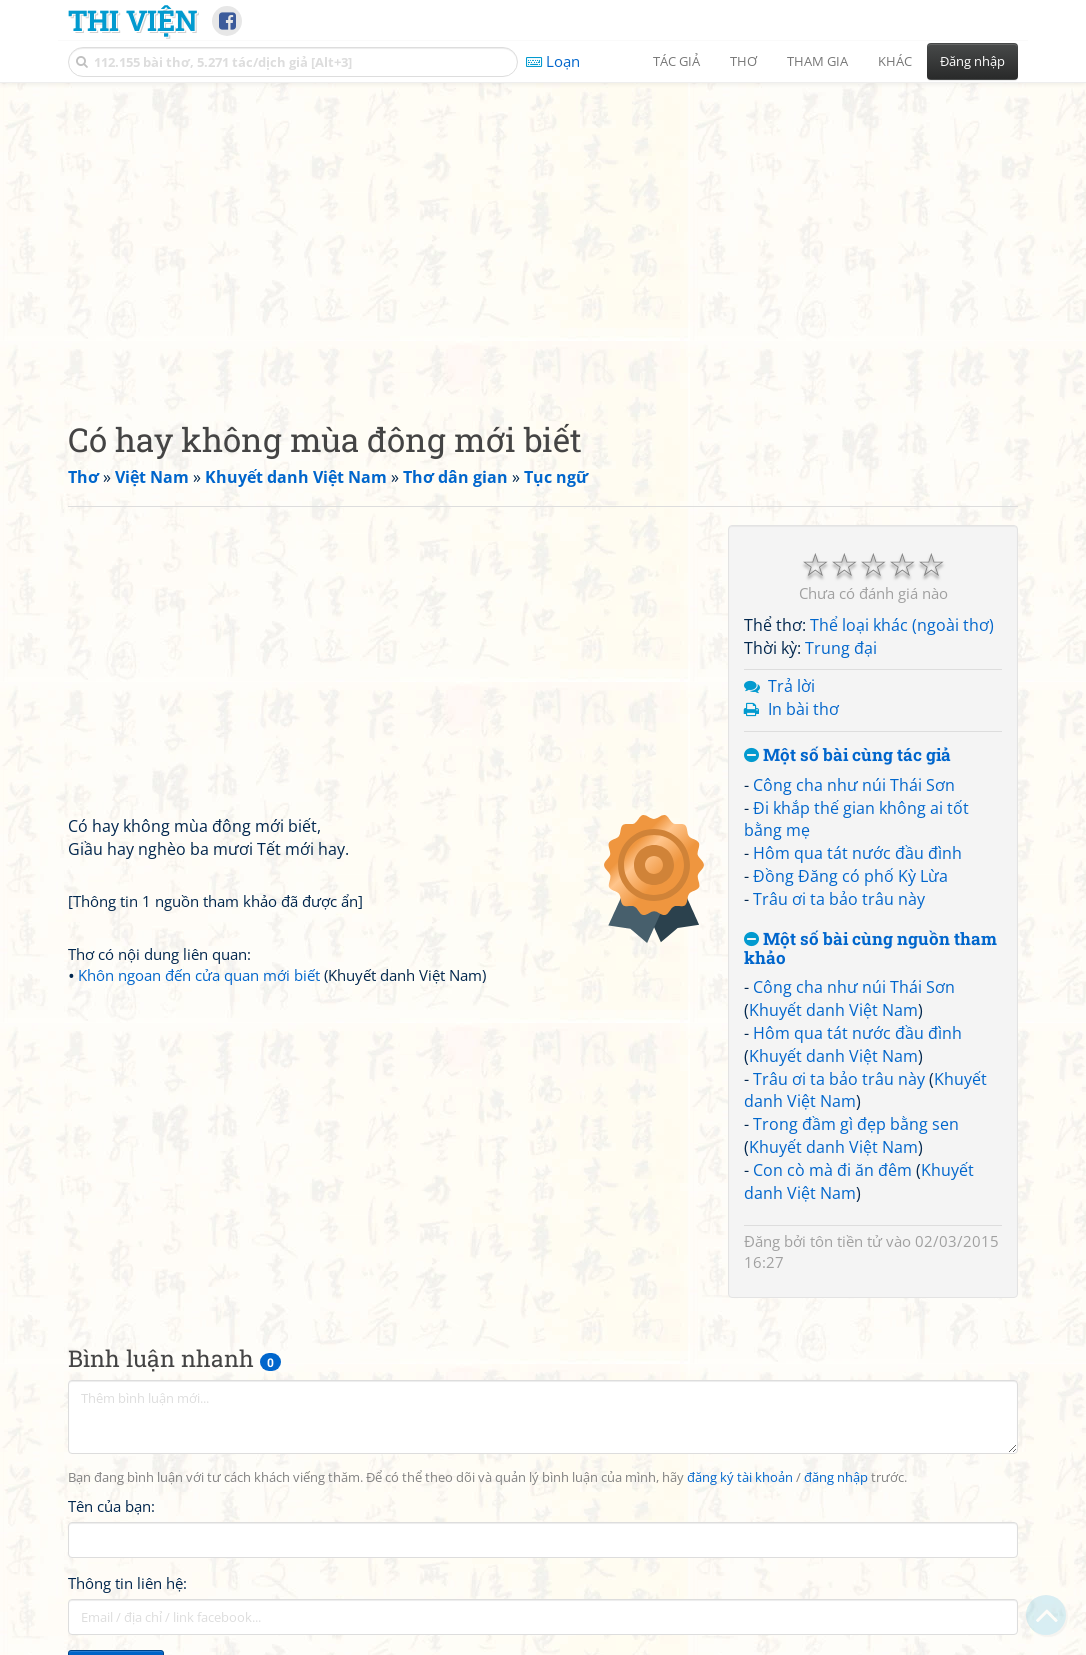 The image size is (1086, 1655). Describe the element at coordinates (803, 709) in the screenshot. I see `In bài thơ` at that location.